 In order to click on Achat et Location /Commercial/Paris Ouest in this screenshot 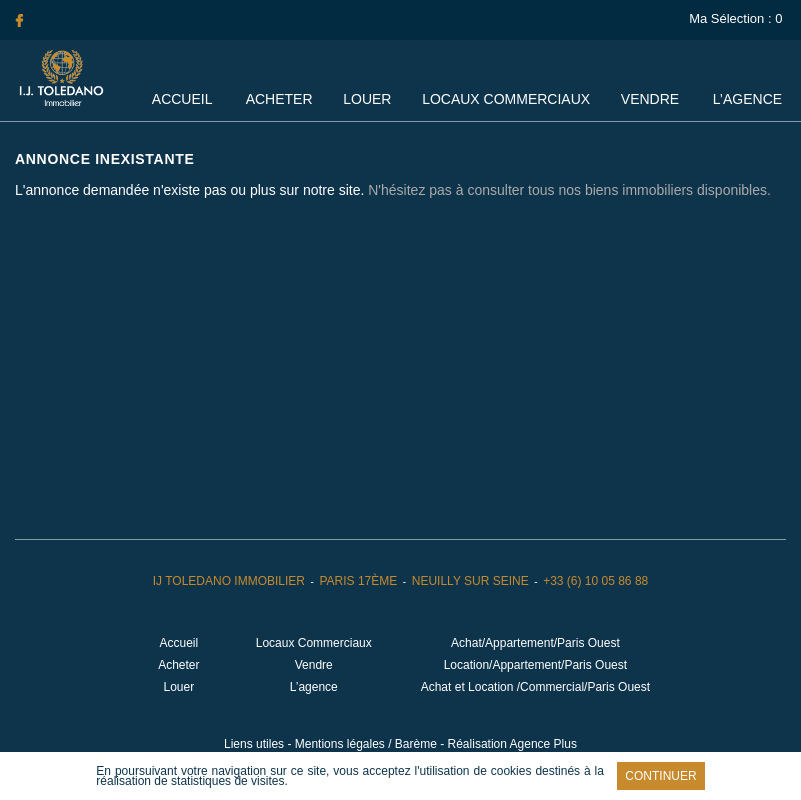, I will do `click(535, 687)`.